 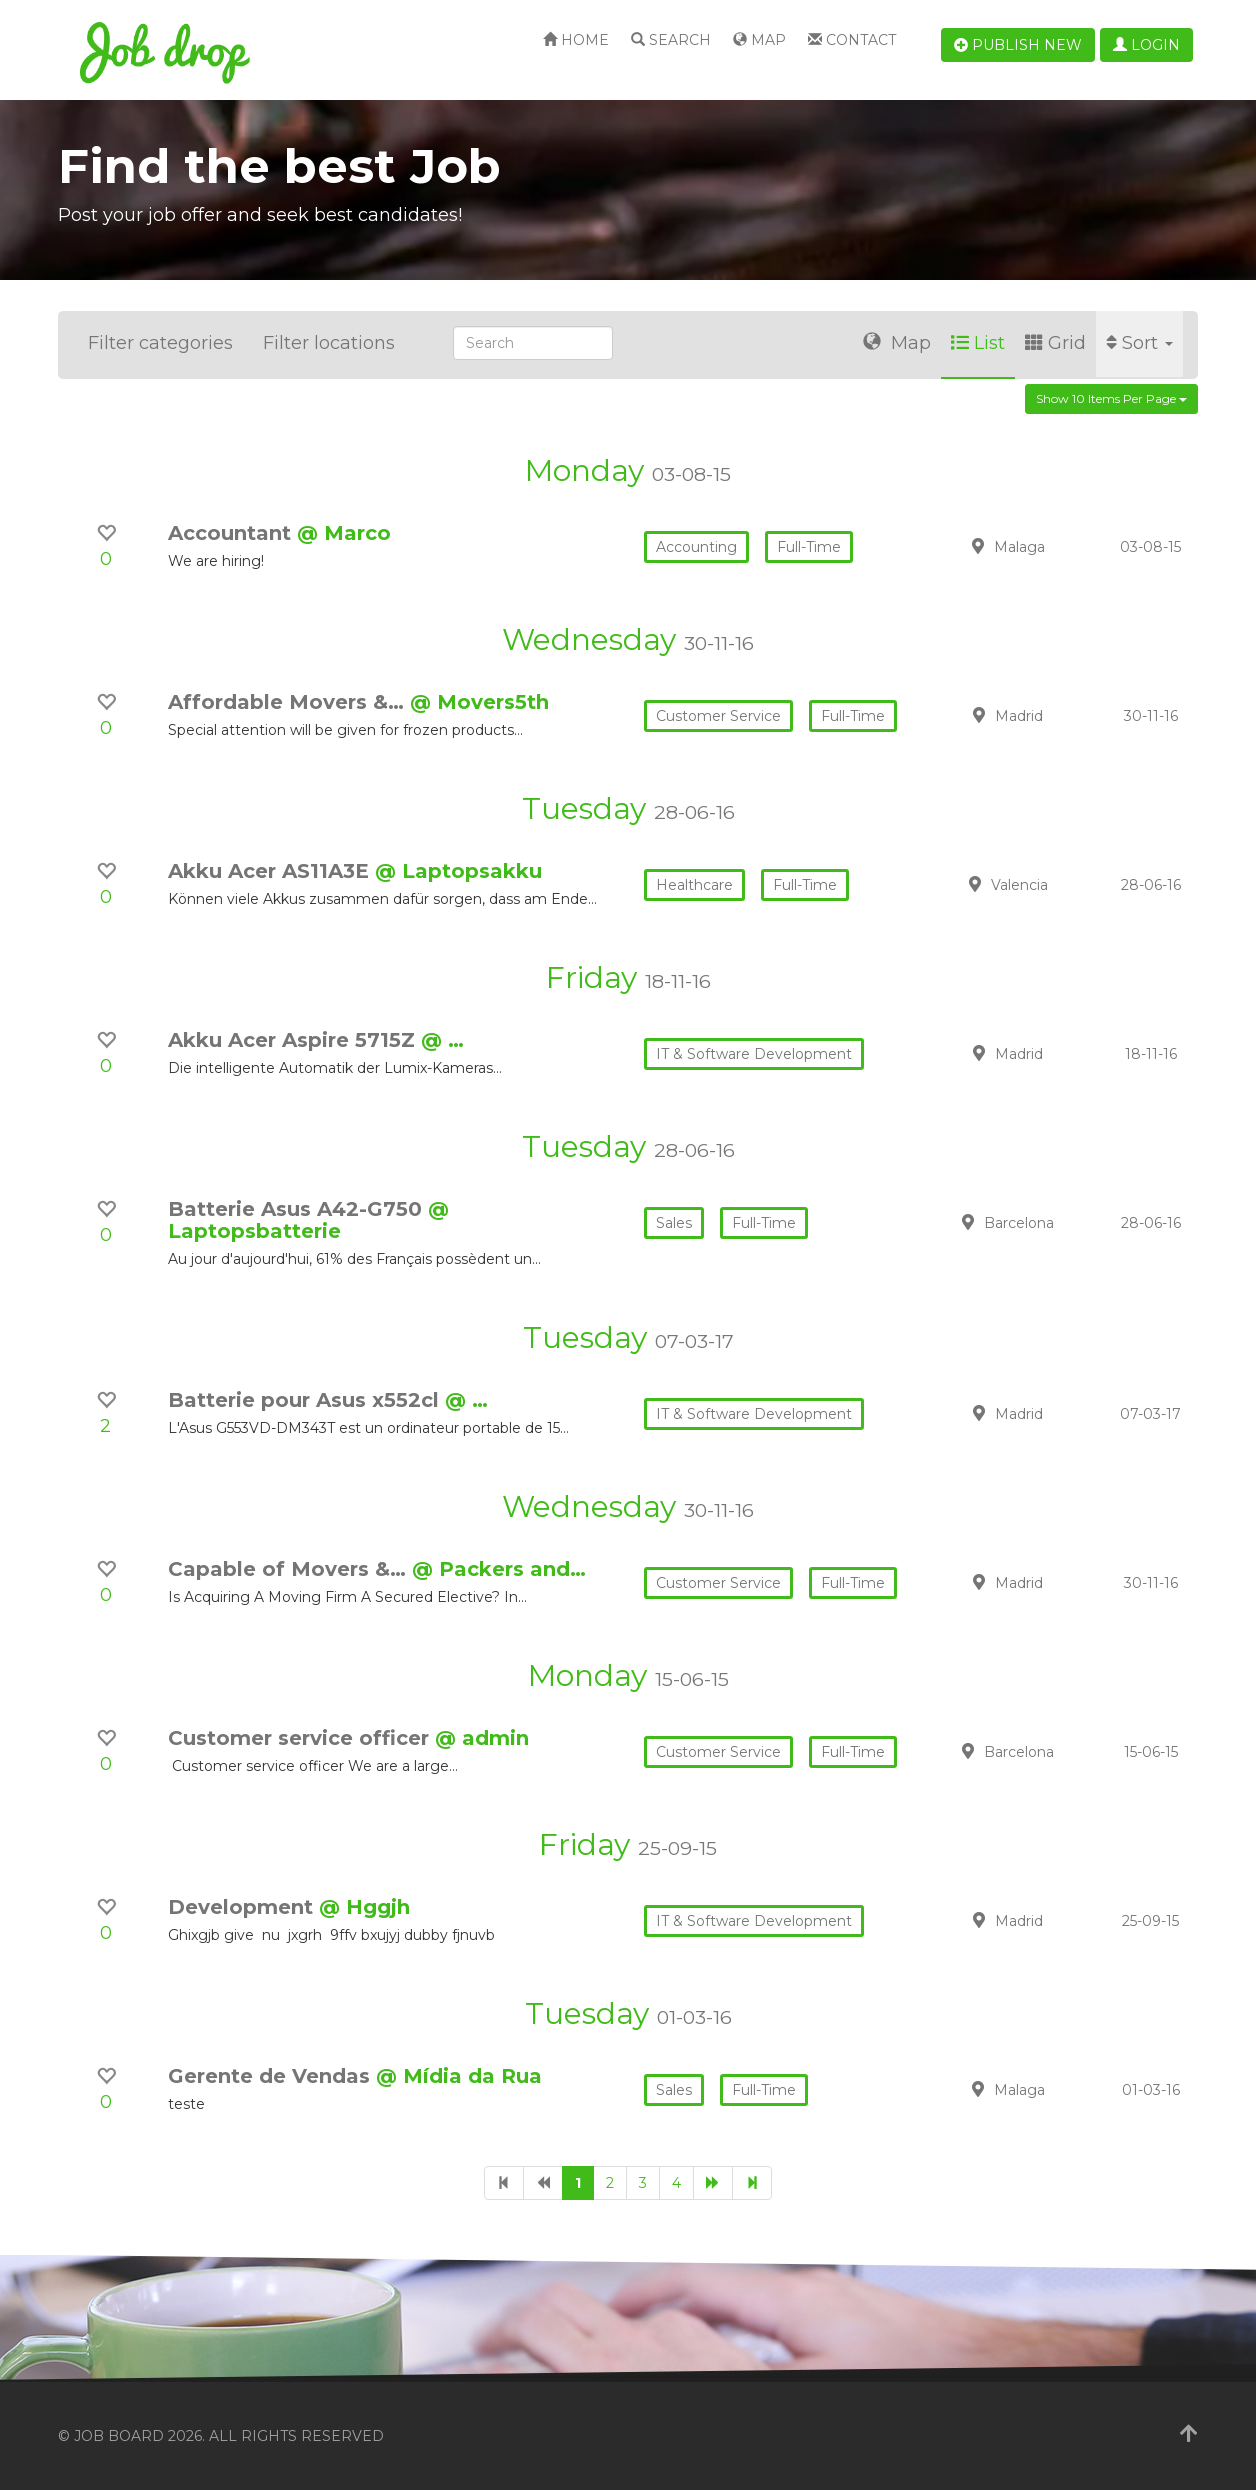 I want to click on Batterie Asus A42-G750, so click(x=298, y=1209).